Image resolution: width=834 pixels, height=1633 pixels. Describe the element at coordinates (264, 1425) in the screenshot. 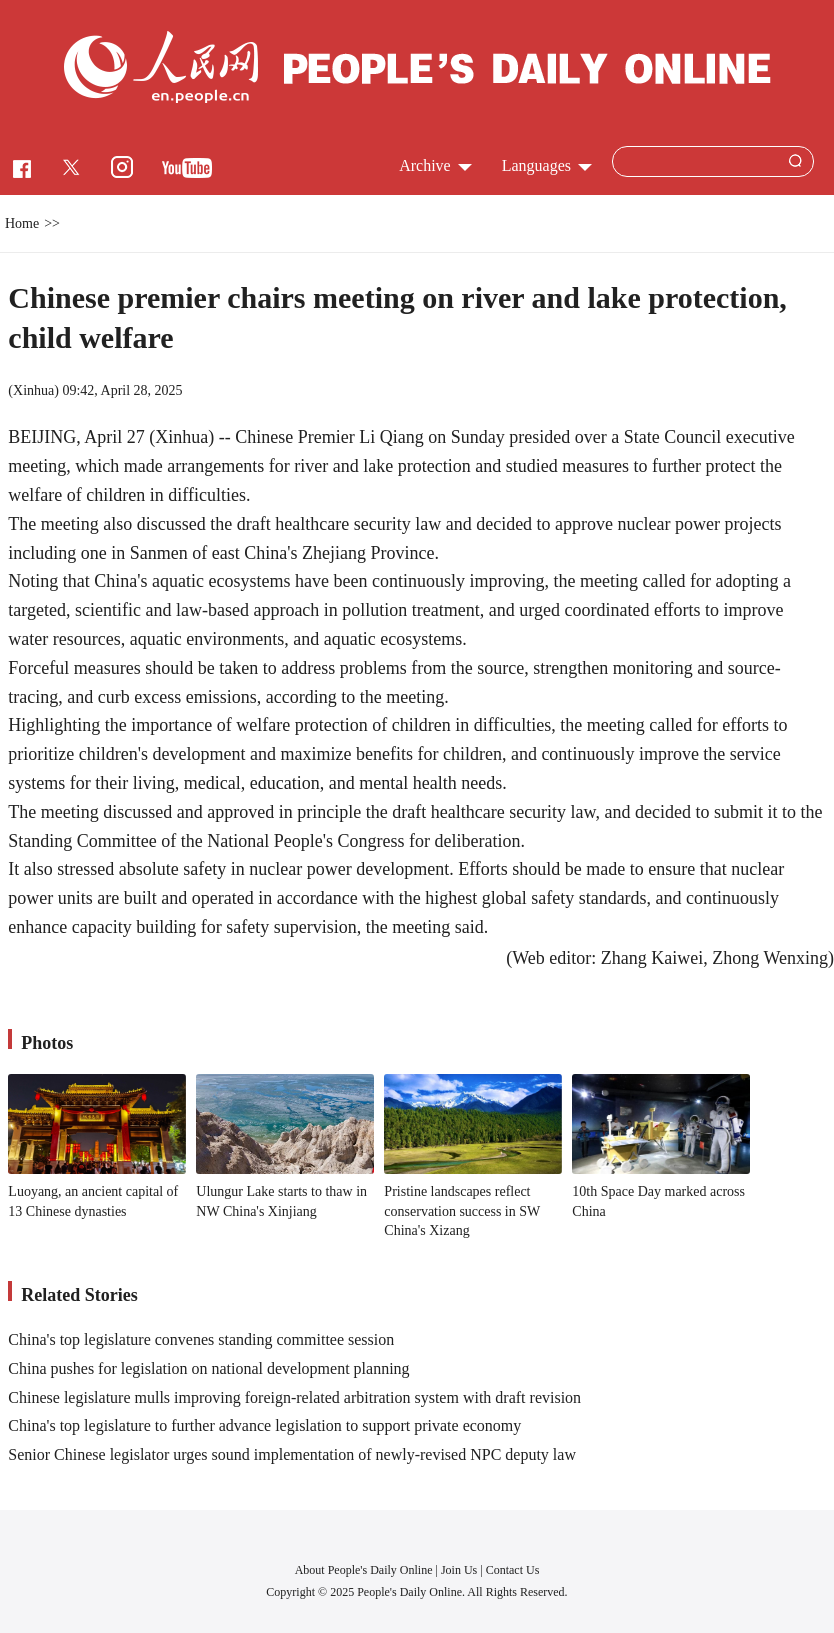

I see `China's top legislature to further advance legislation to support private economy` at that location.